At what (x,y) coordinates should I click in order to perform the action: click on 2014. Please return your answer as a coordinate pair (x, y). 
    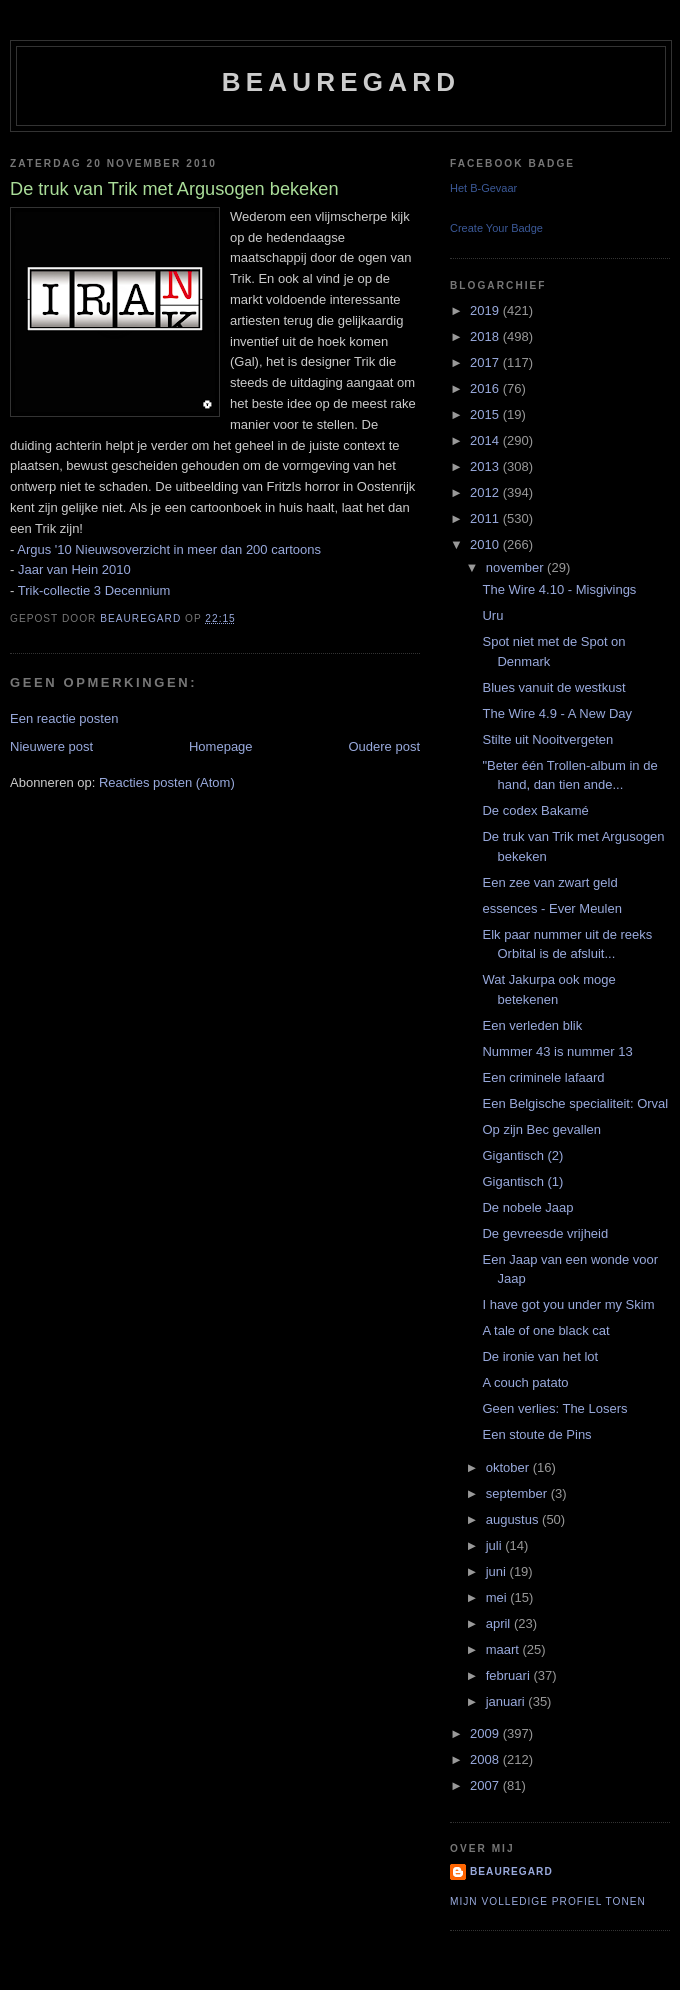
    Looking at the image, I should click on (486, 440).